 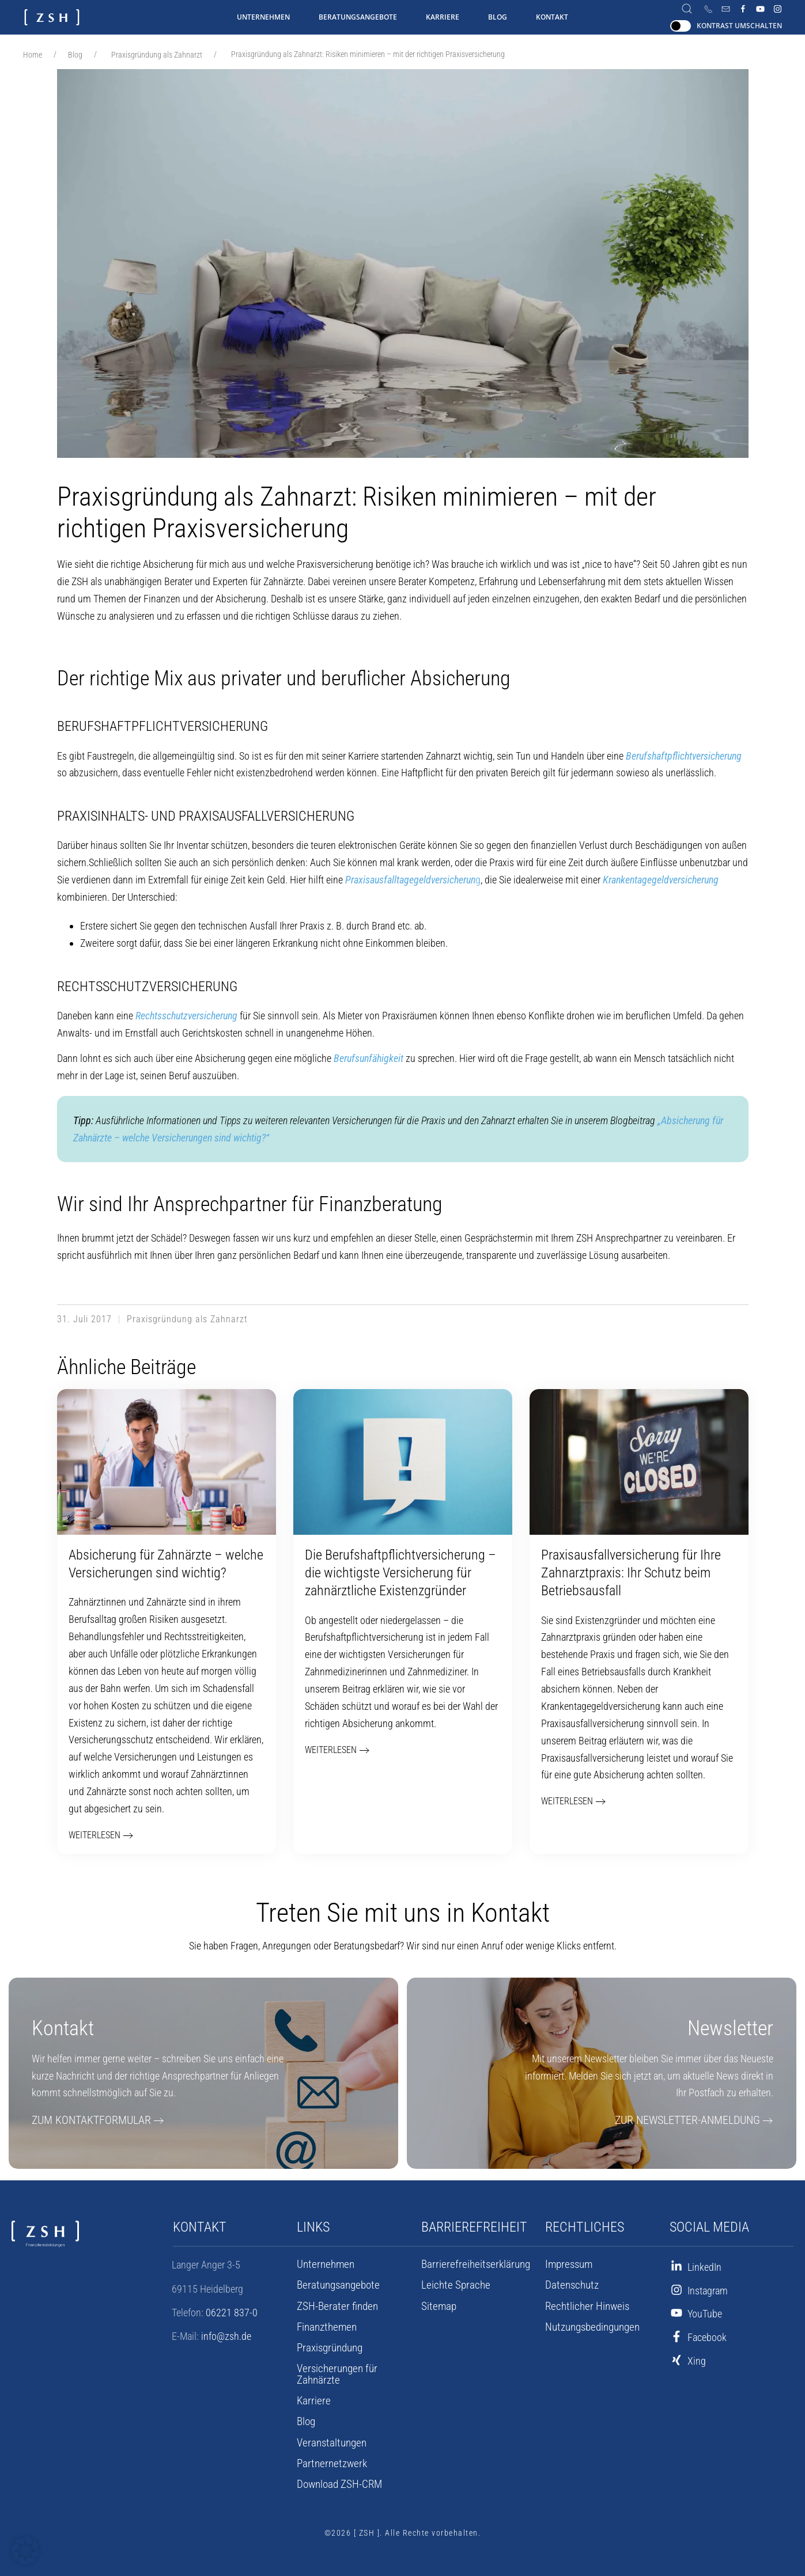 I want to click on Die Berufshaftpflicht­versicherung – die wichtigste Versicherung für zahnärztliche Existenzgründer, so click(x=400, y=1573).